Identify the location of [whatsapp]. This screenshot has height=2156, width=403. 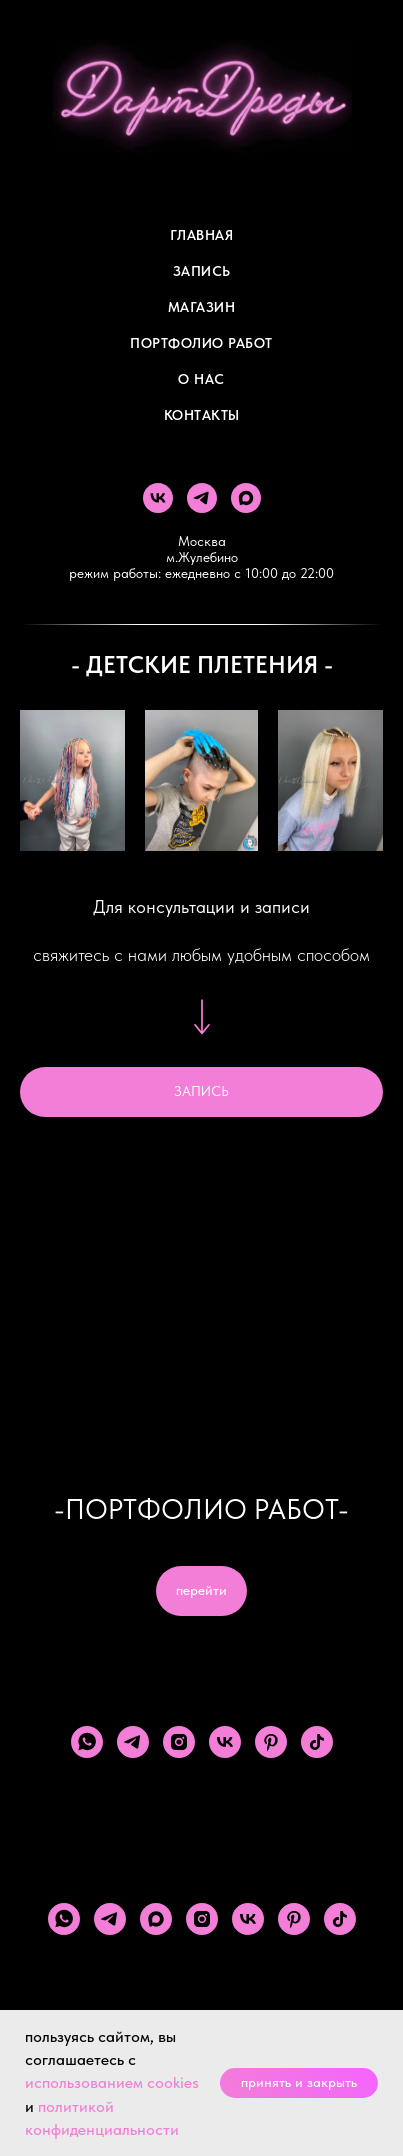
(87, 1742).